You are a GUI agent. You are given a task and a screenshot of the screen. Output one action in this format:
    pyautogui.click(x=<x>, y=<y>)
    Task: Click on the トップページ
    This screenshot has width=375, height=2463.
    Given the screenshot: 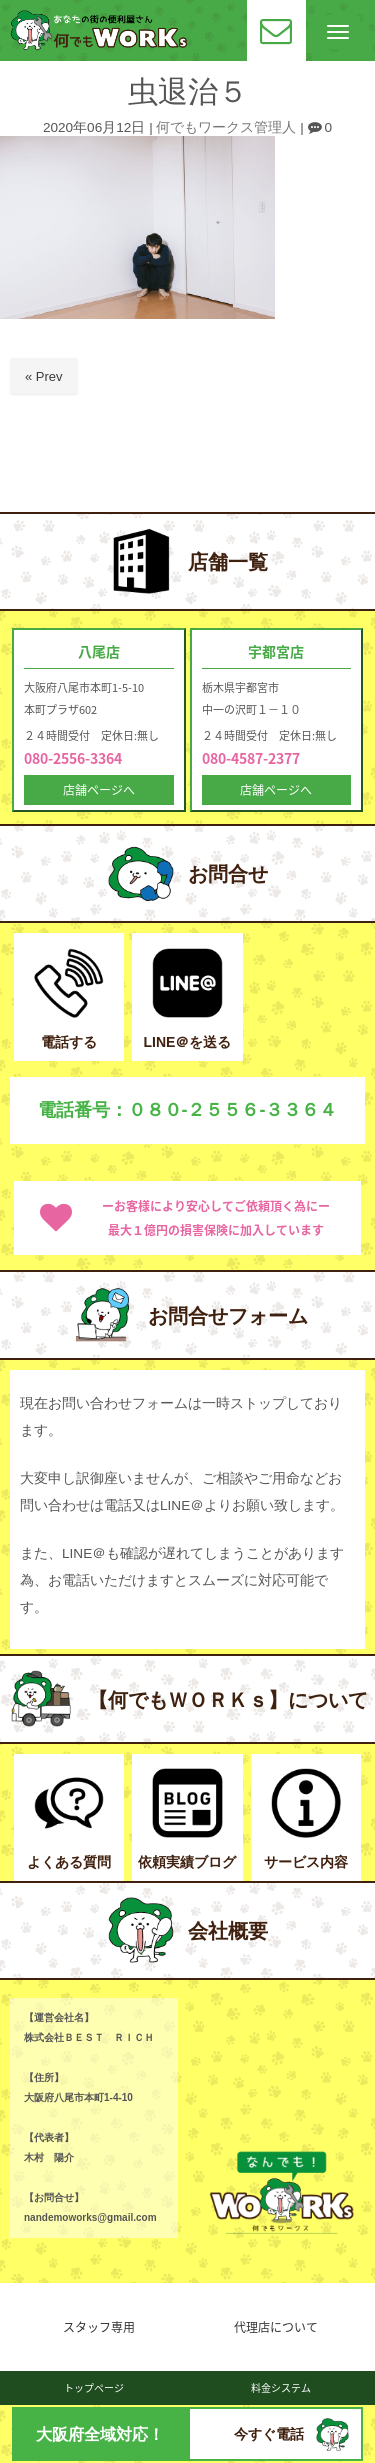 What is the action you would take?
    pyautogui.click(x=94, y=2387)
    